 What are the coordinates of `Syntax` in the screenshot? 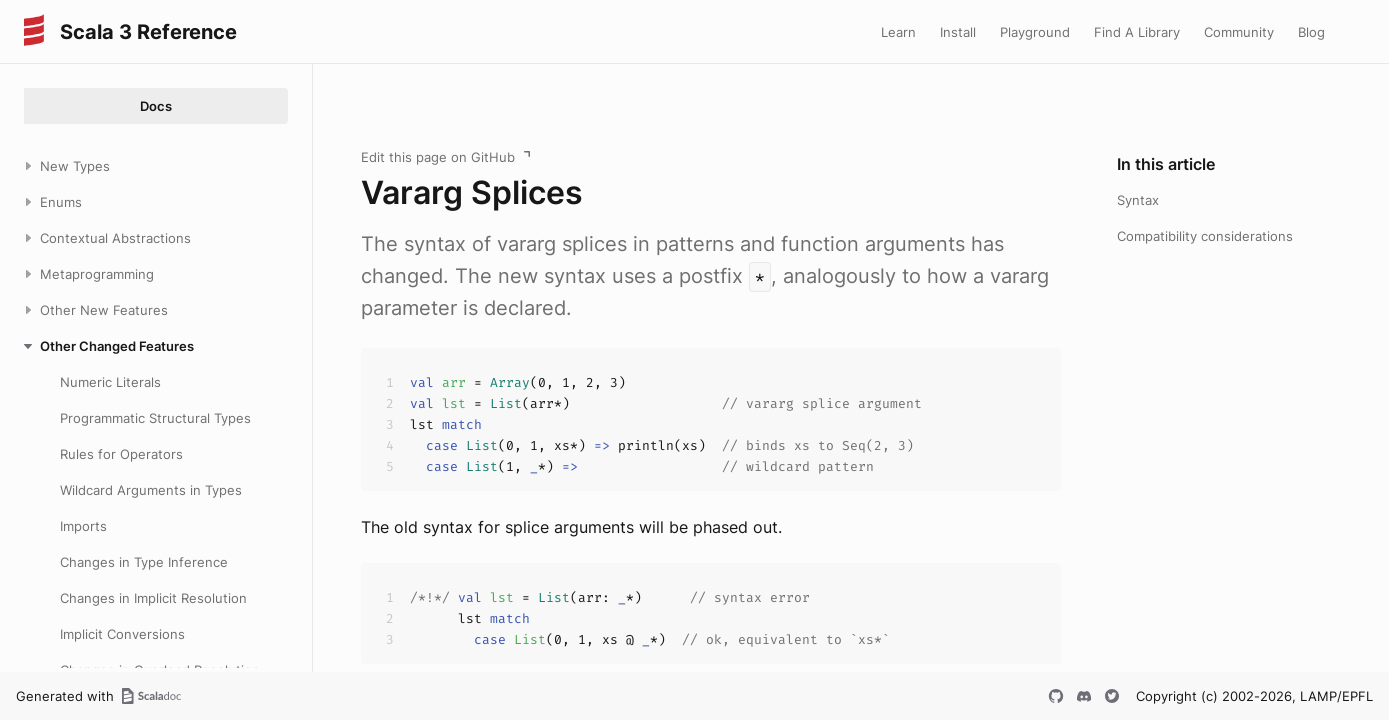 It's located at (1138, 200).